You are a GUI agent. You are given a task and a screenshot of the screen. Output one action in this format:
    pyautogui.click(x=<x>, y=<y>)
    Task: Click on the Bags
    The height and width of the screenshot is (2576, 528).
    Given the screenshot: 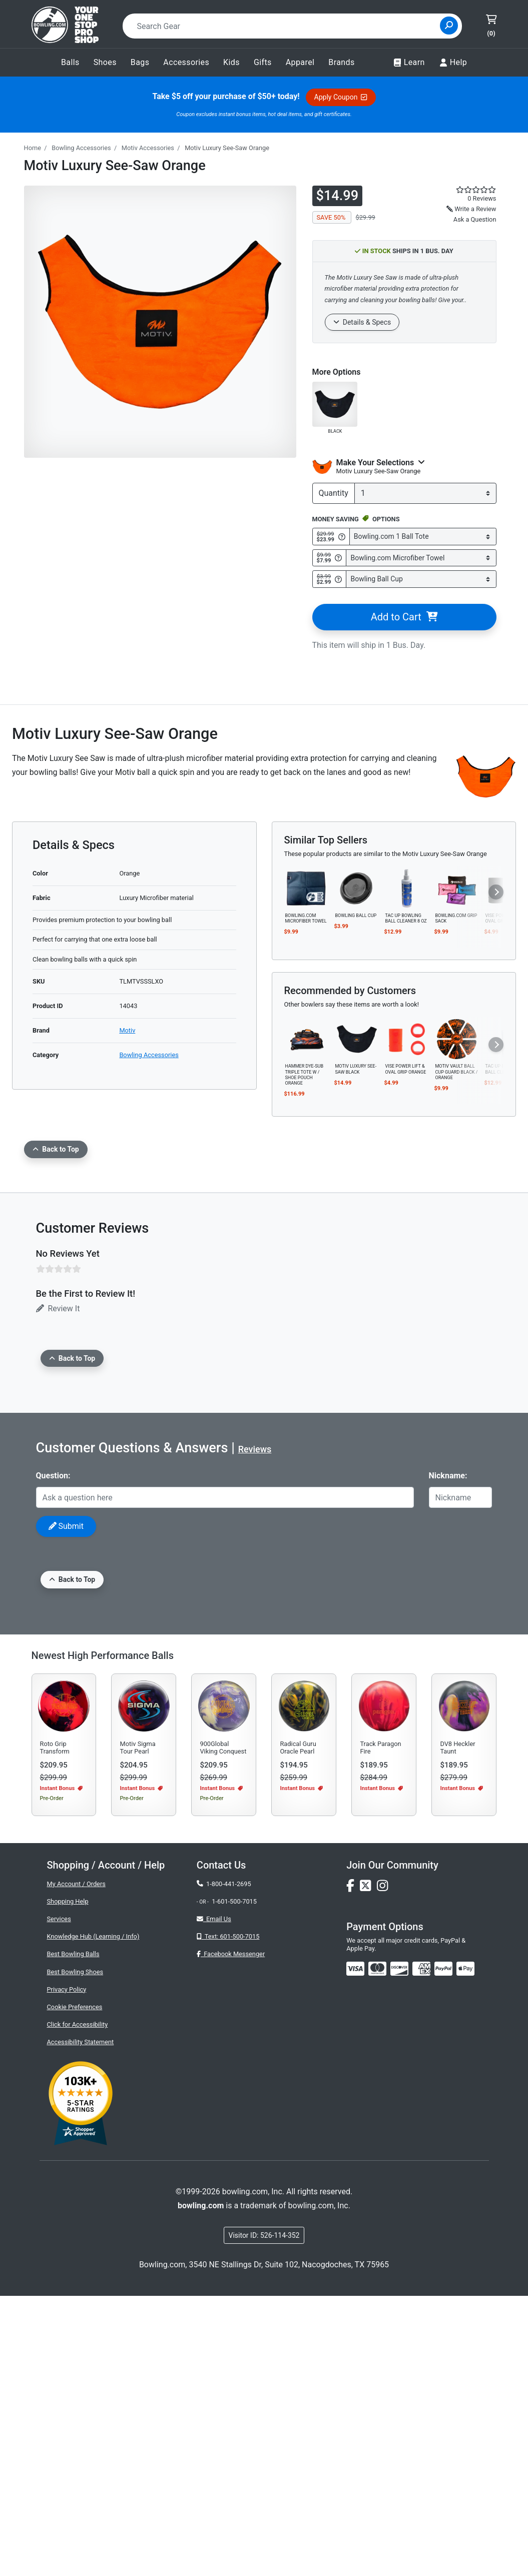 What is the action you would take?
    pyautogui.click(x=140, y=62)
    